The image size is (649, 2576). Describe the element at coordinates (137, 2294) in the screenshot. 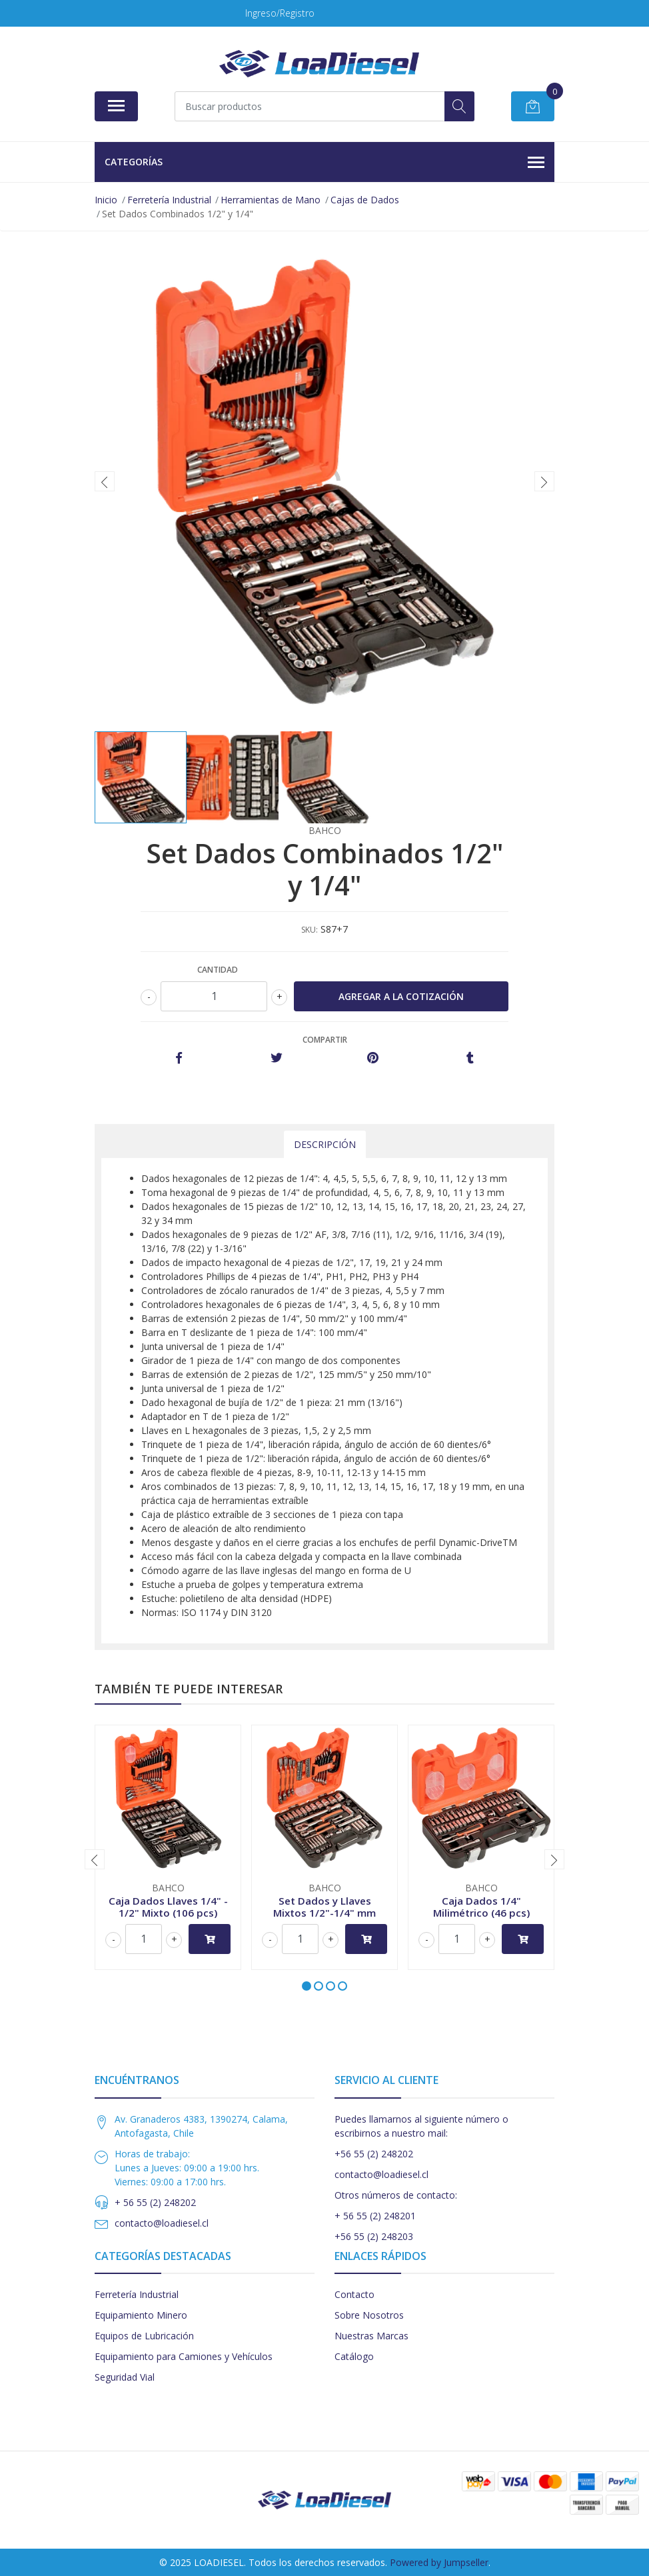

I see `Ferretería Industrial` at that location.